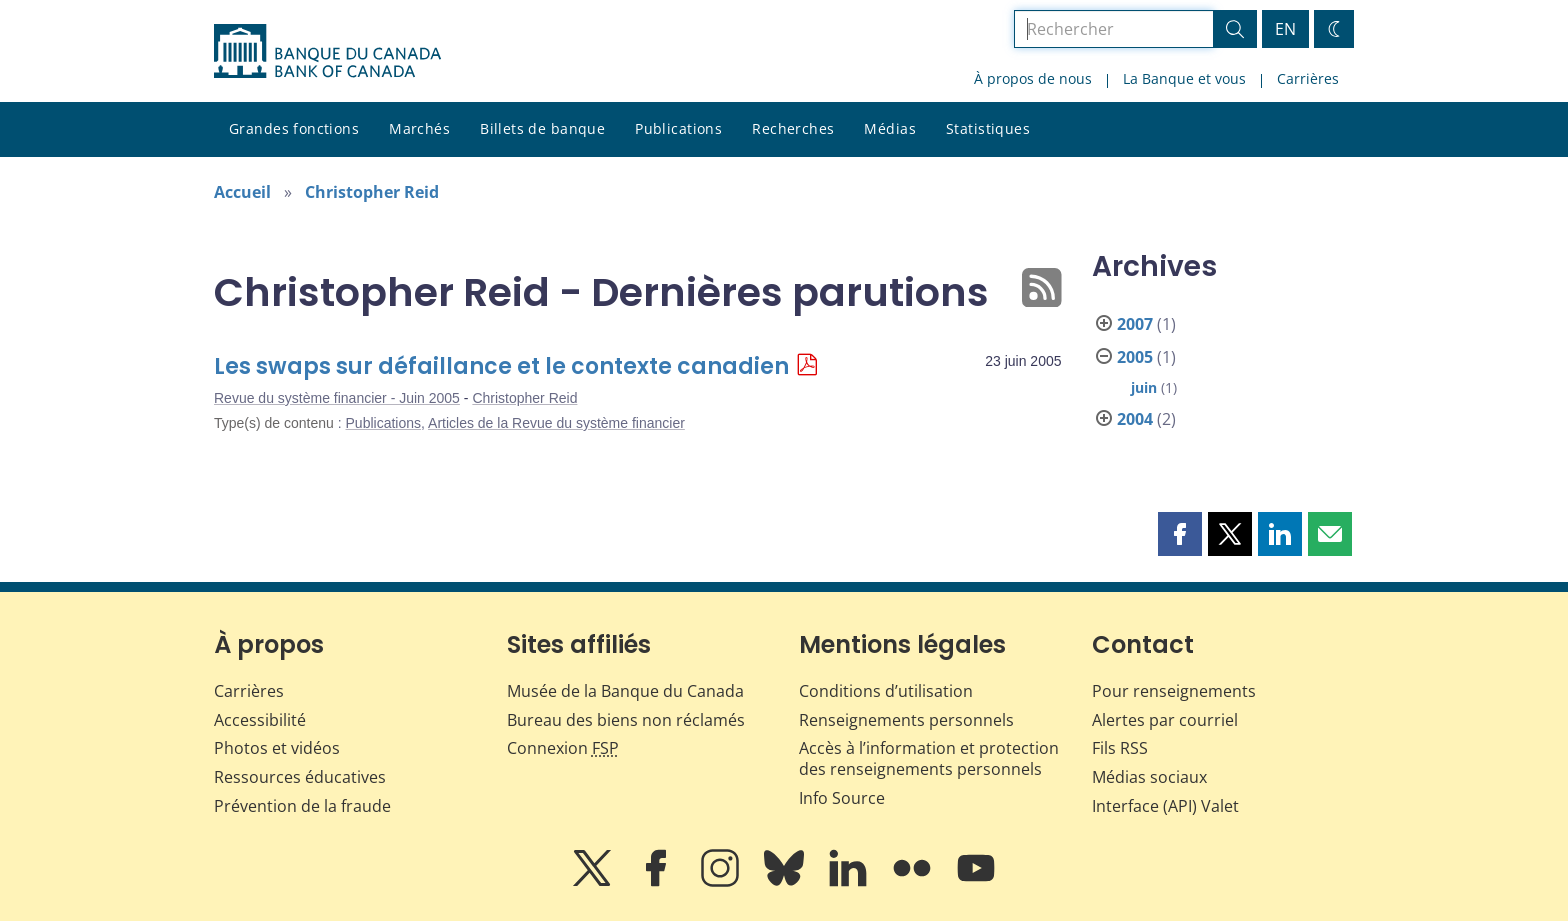  I want to click on Christopher Reid, so click(372, 192).